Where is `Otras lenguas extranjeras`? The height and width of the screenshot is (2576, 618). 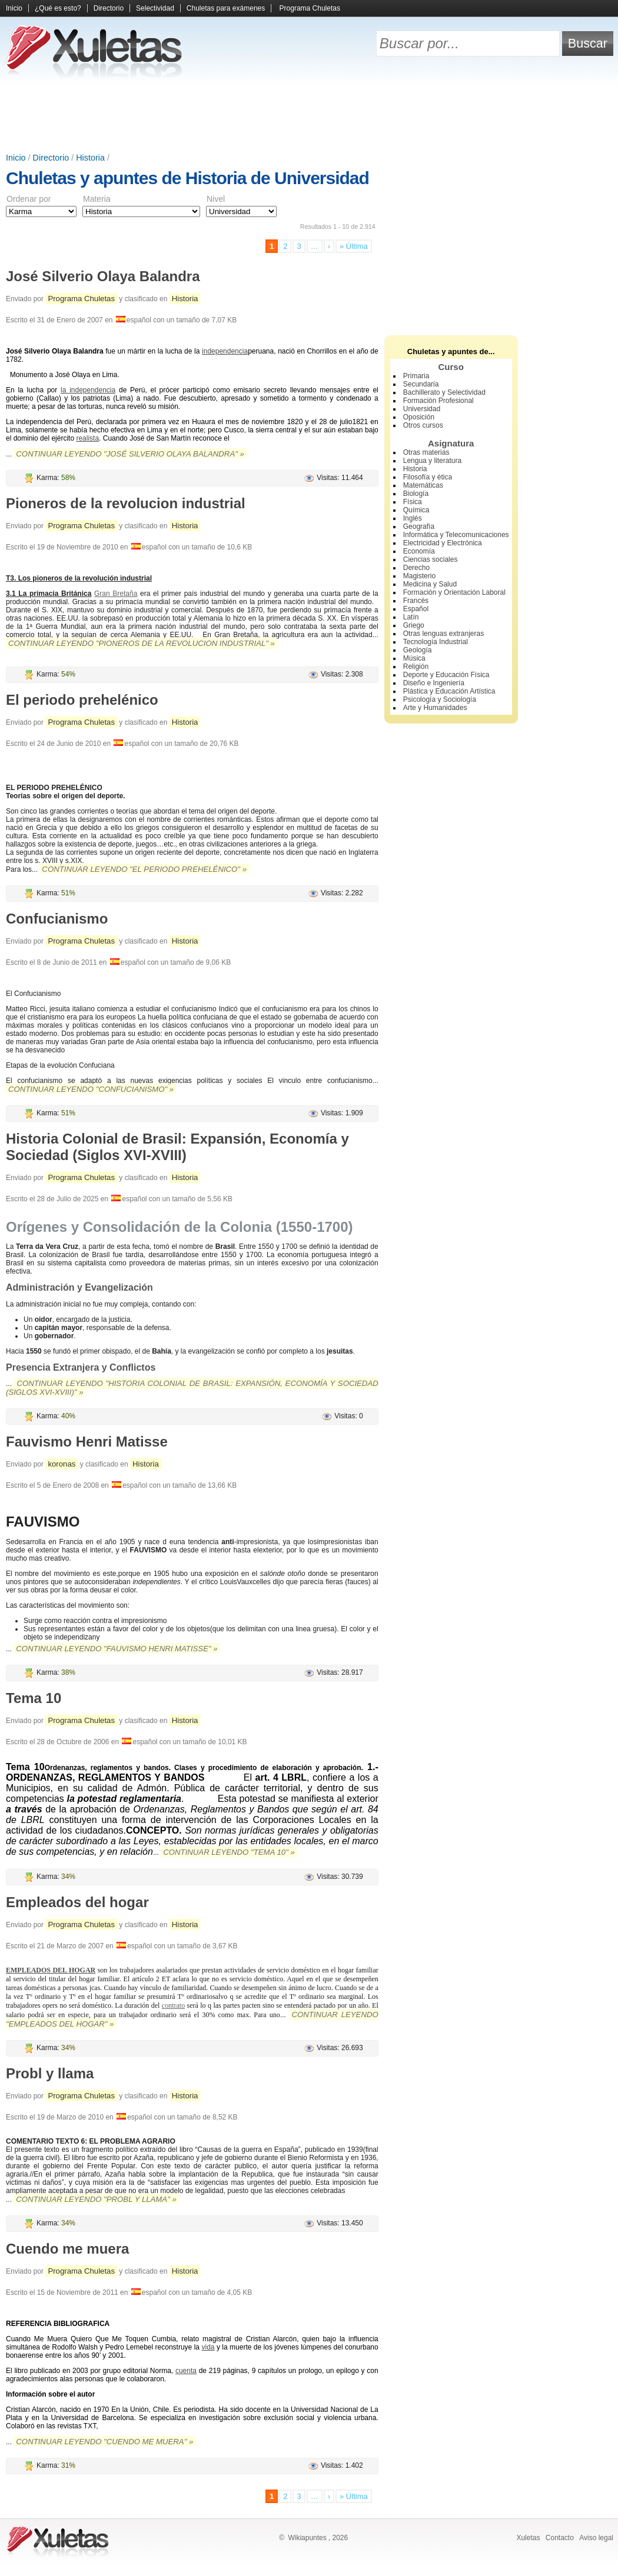
Otras lenguas extranjeras is located at coordinates (443, 633).